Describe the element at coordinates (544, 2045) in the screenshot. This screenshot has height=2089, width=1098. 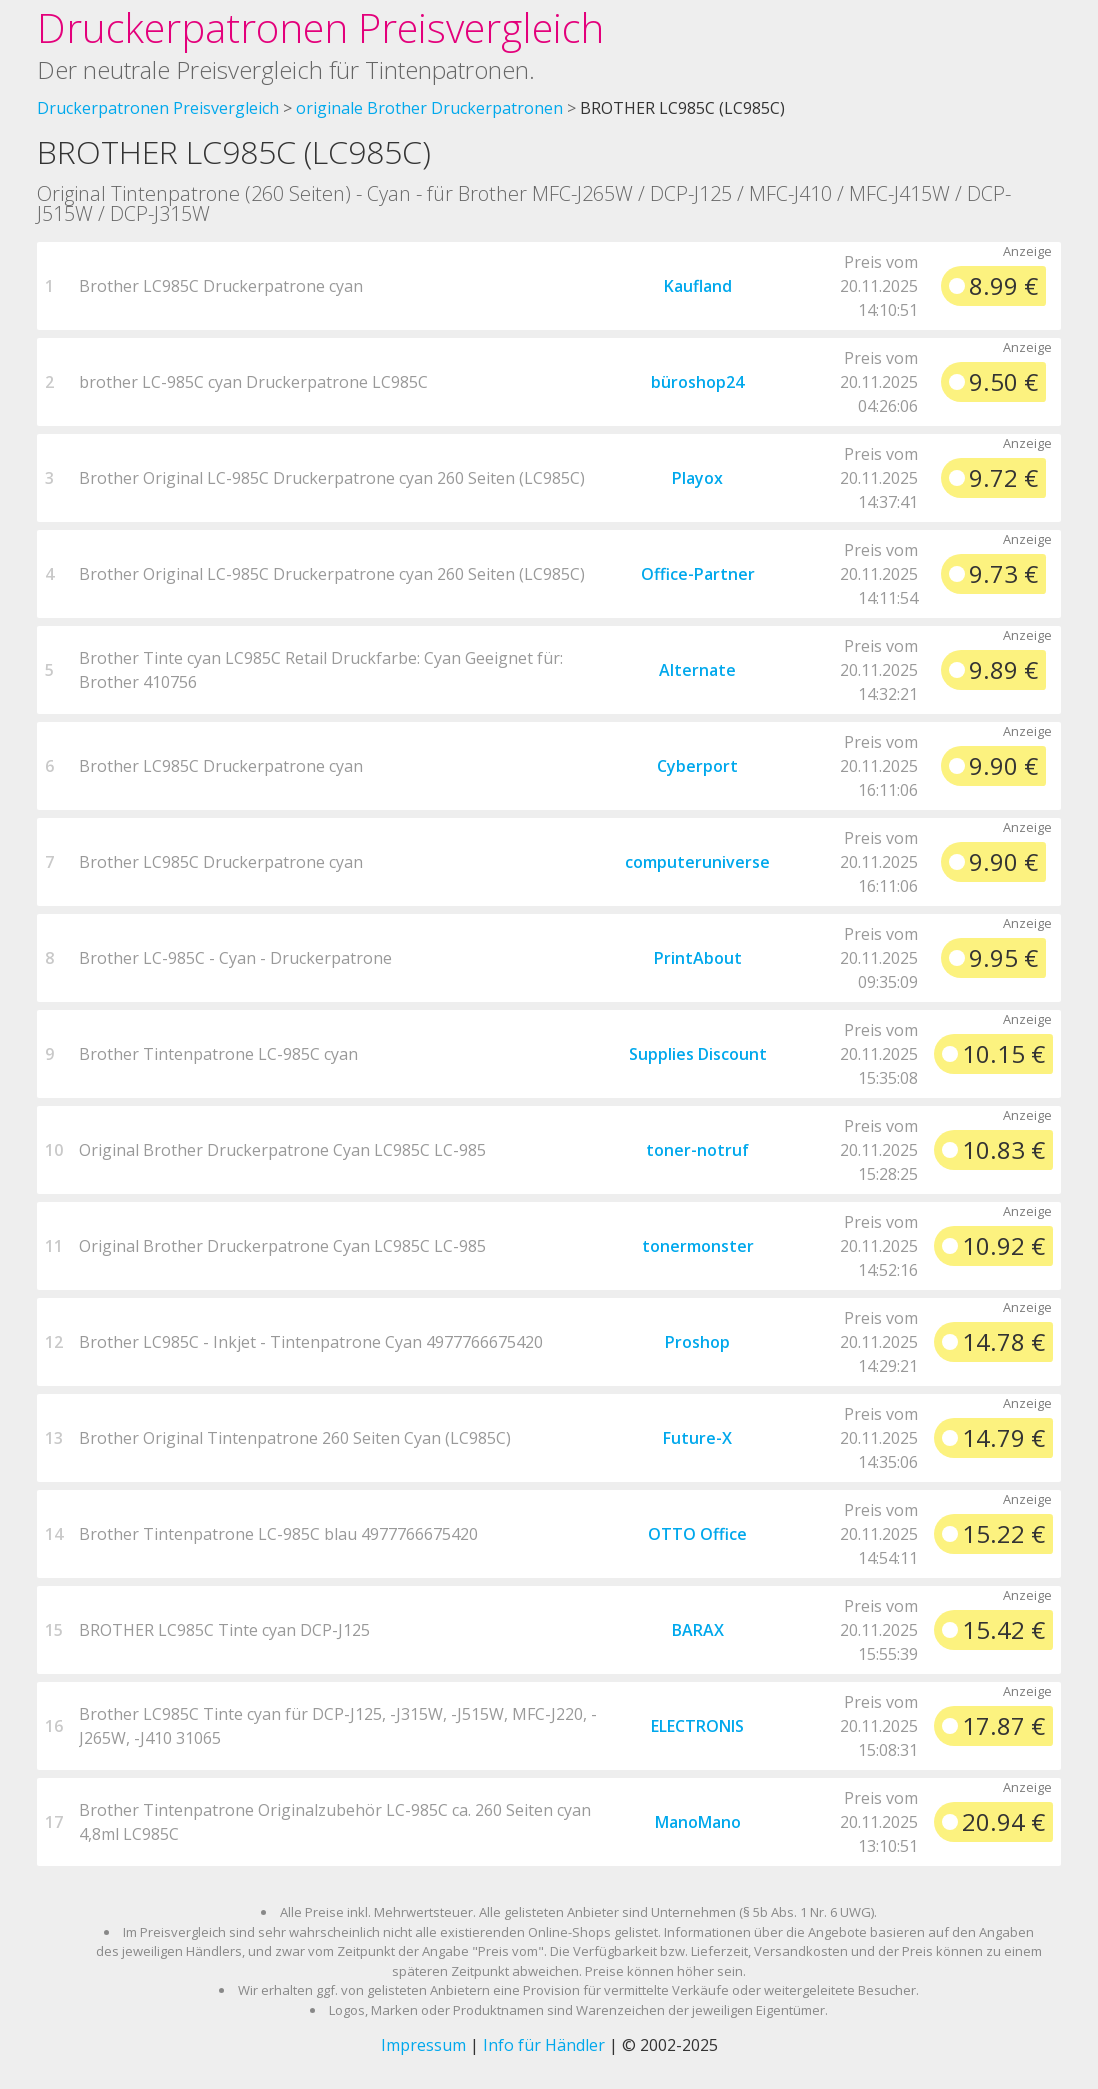
I see `Info für Händler` at that location.